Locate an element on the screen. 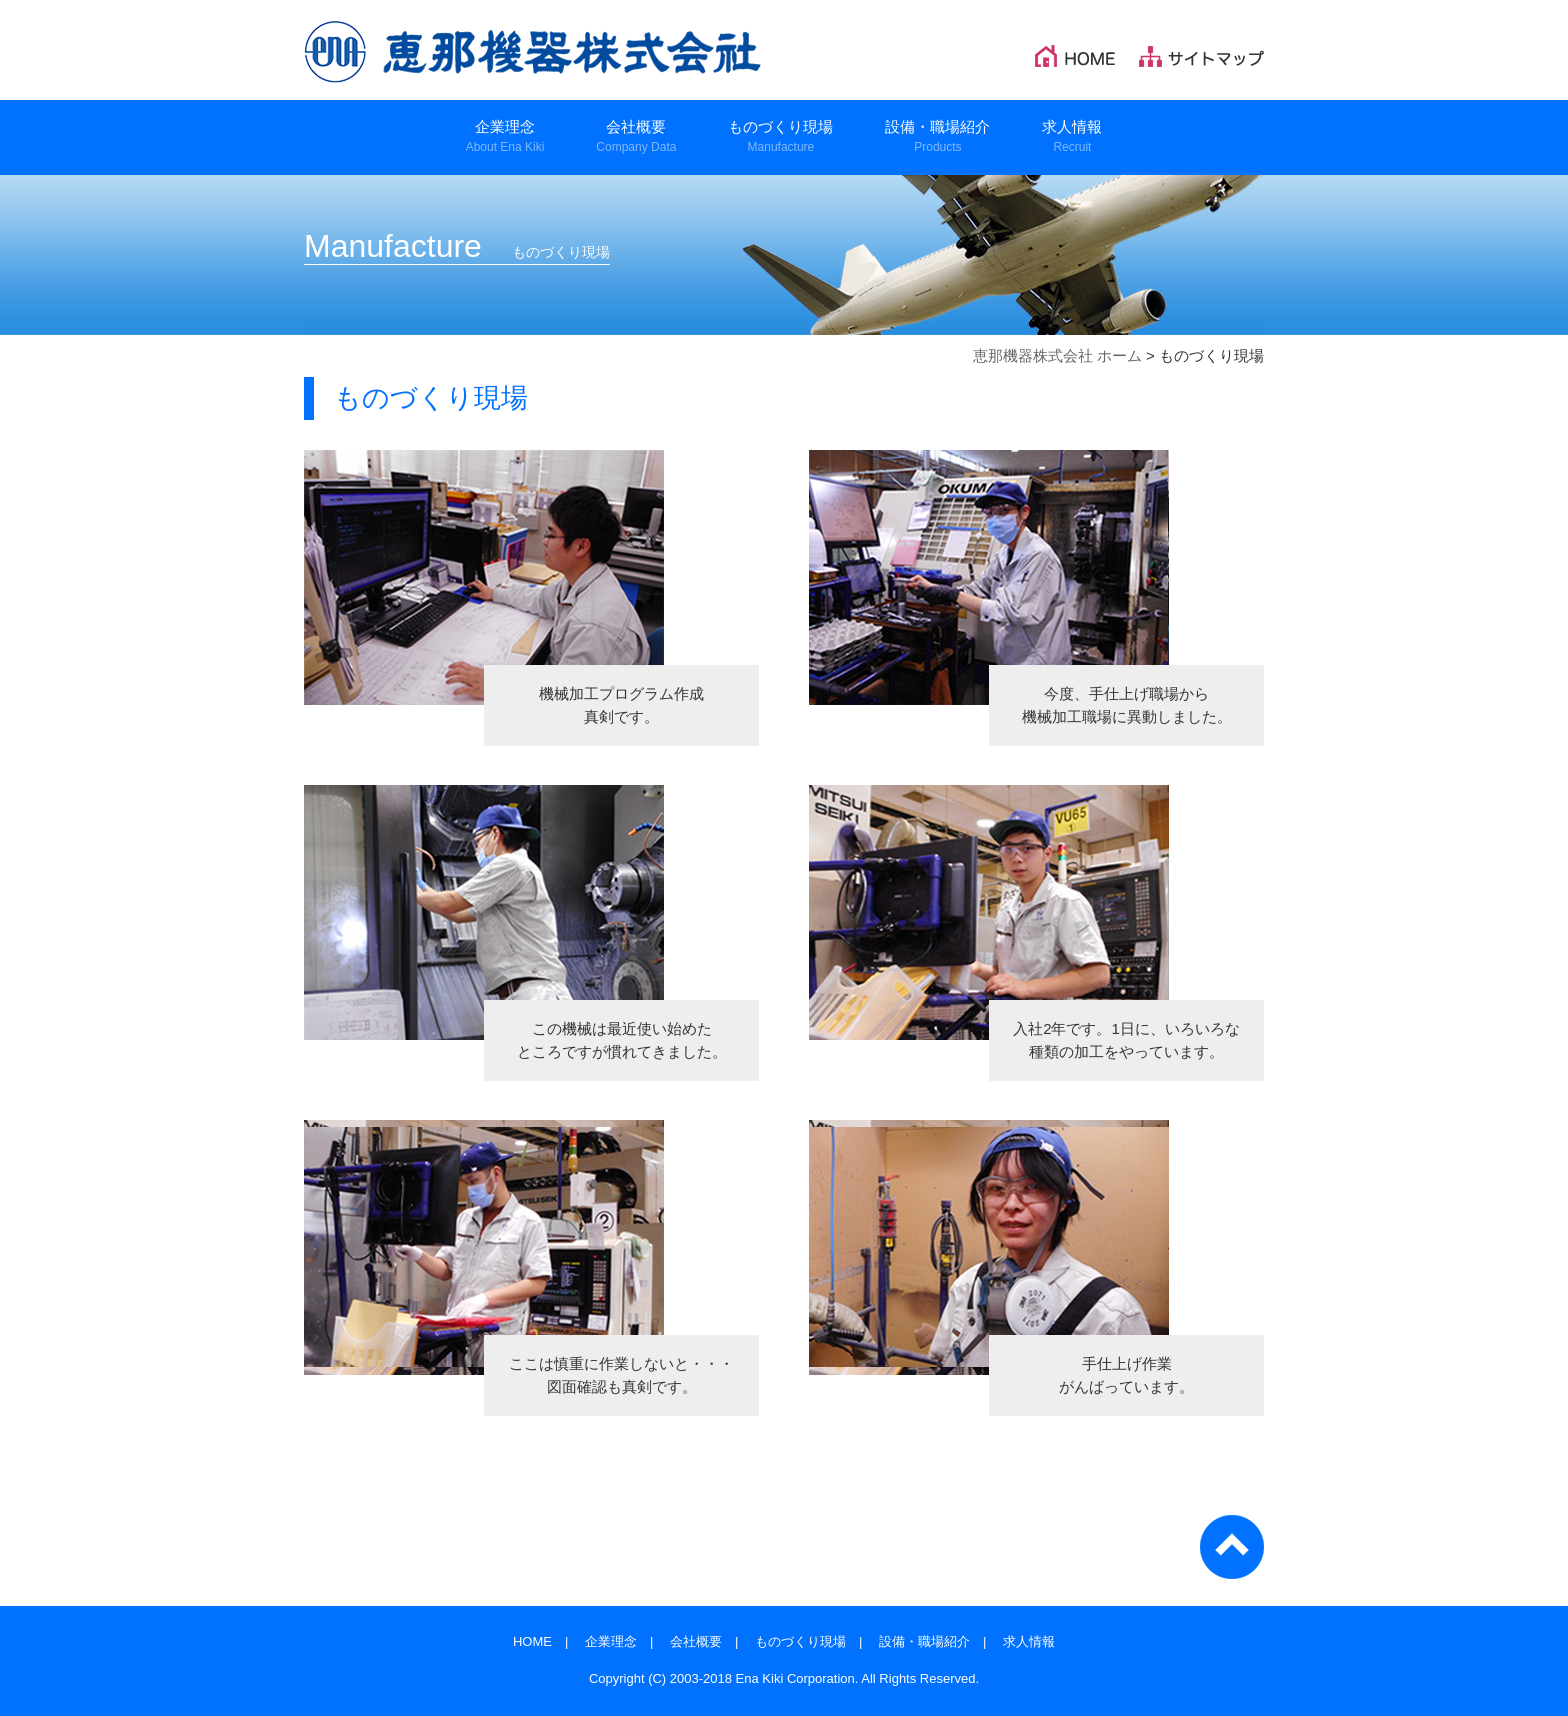 The image size is (1568, 1716). 恵那機器株式会社 ホーム is located at coordinates (1057, 355).